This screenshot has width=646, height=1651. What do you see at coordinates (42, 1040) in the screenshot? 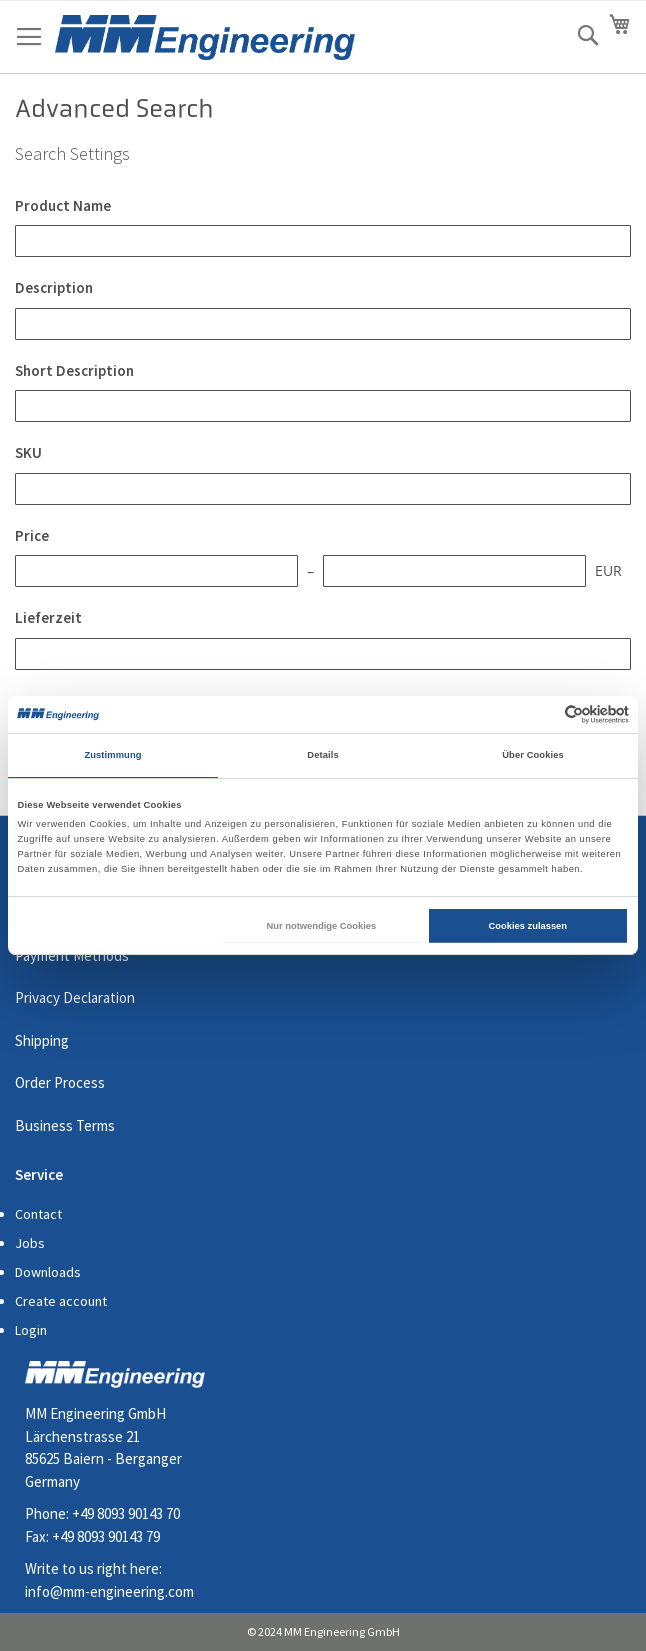
I see `Shipping` at bounding box center [42, 1040].